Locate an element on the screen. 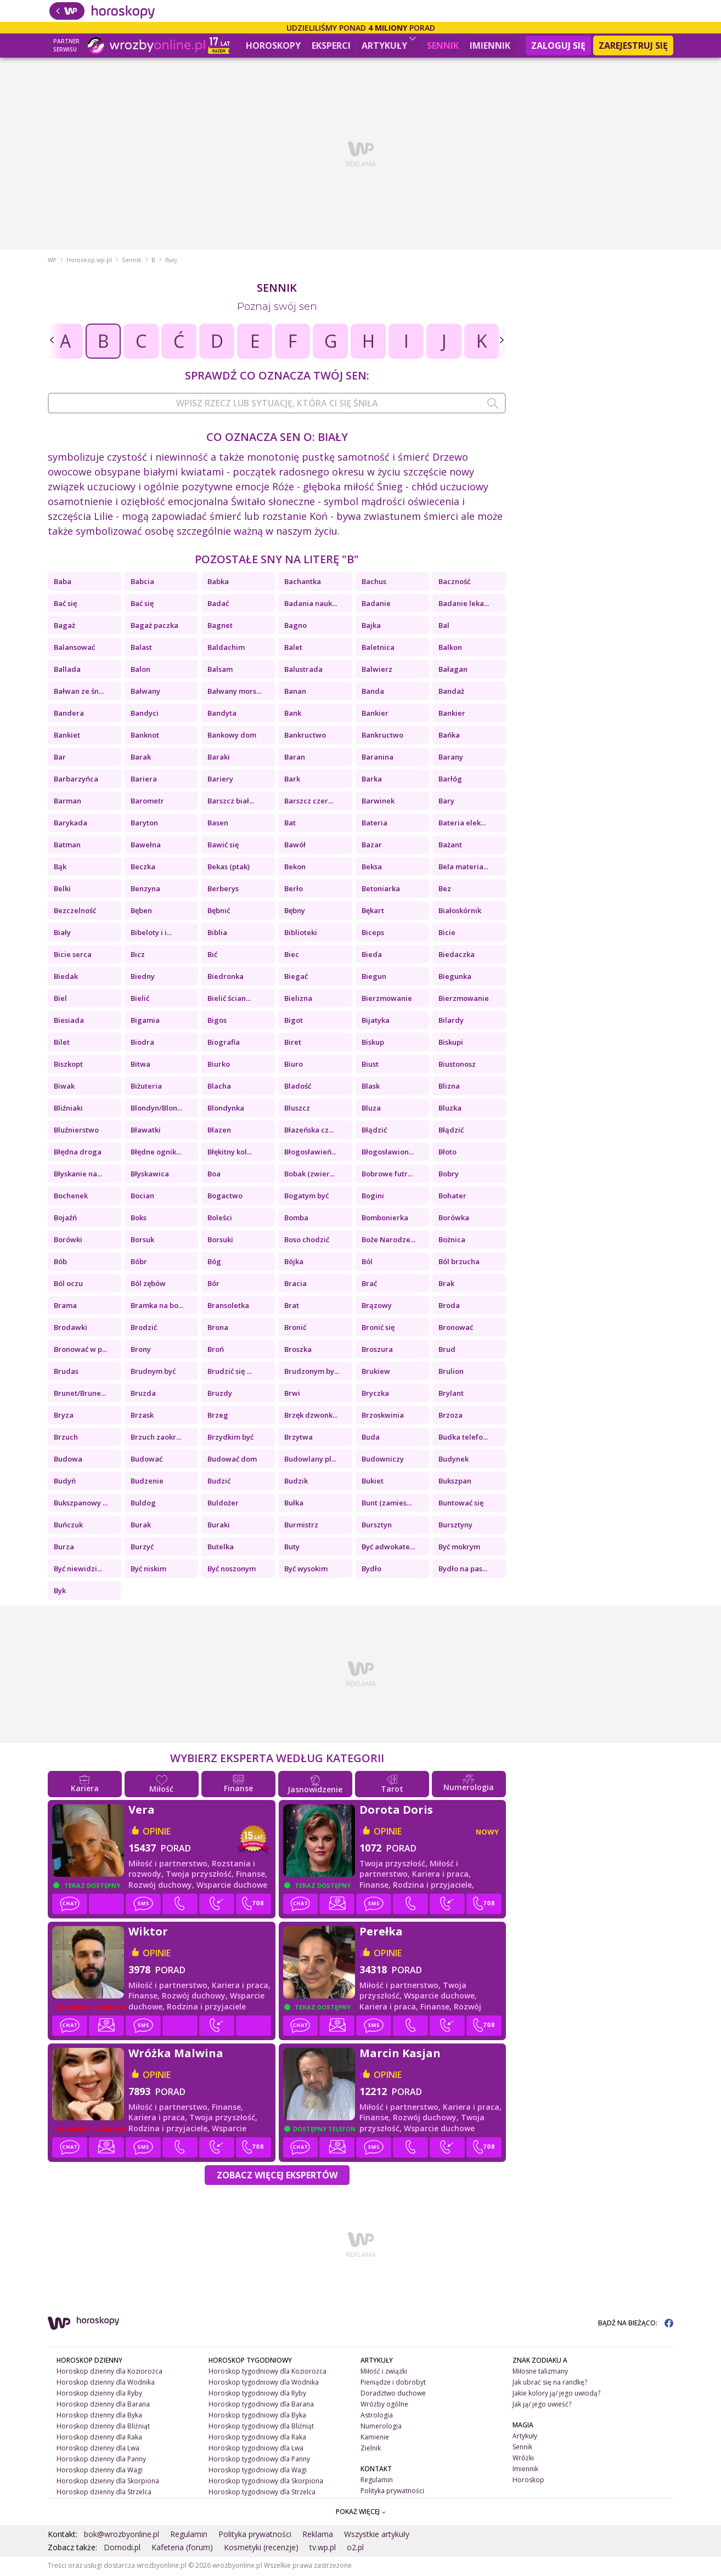 The image size is (721, 2576). Być mokrym is located at coordinates (459, 1548).